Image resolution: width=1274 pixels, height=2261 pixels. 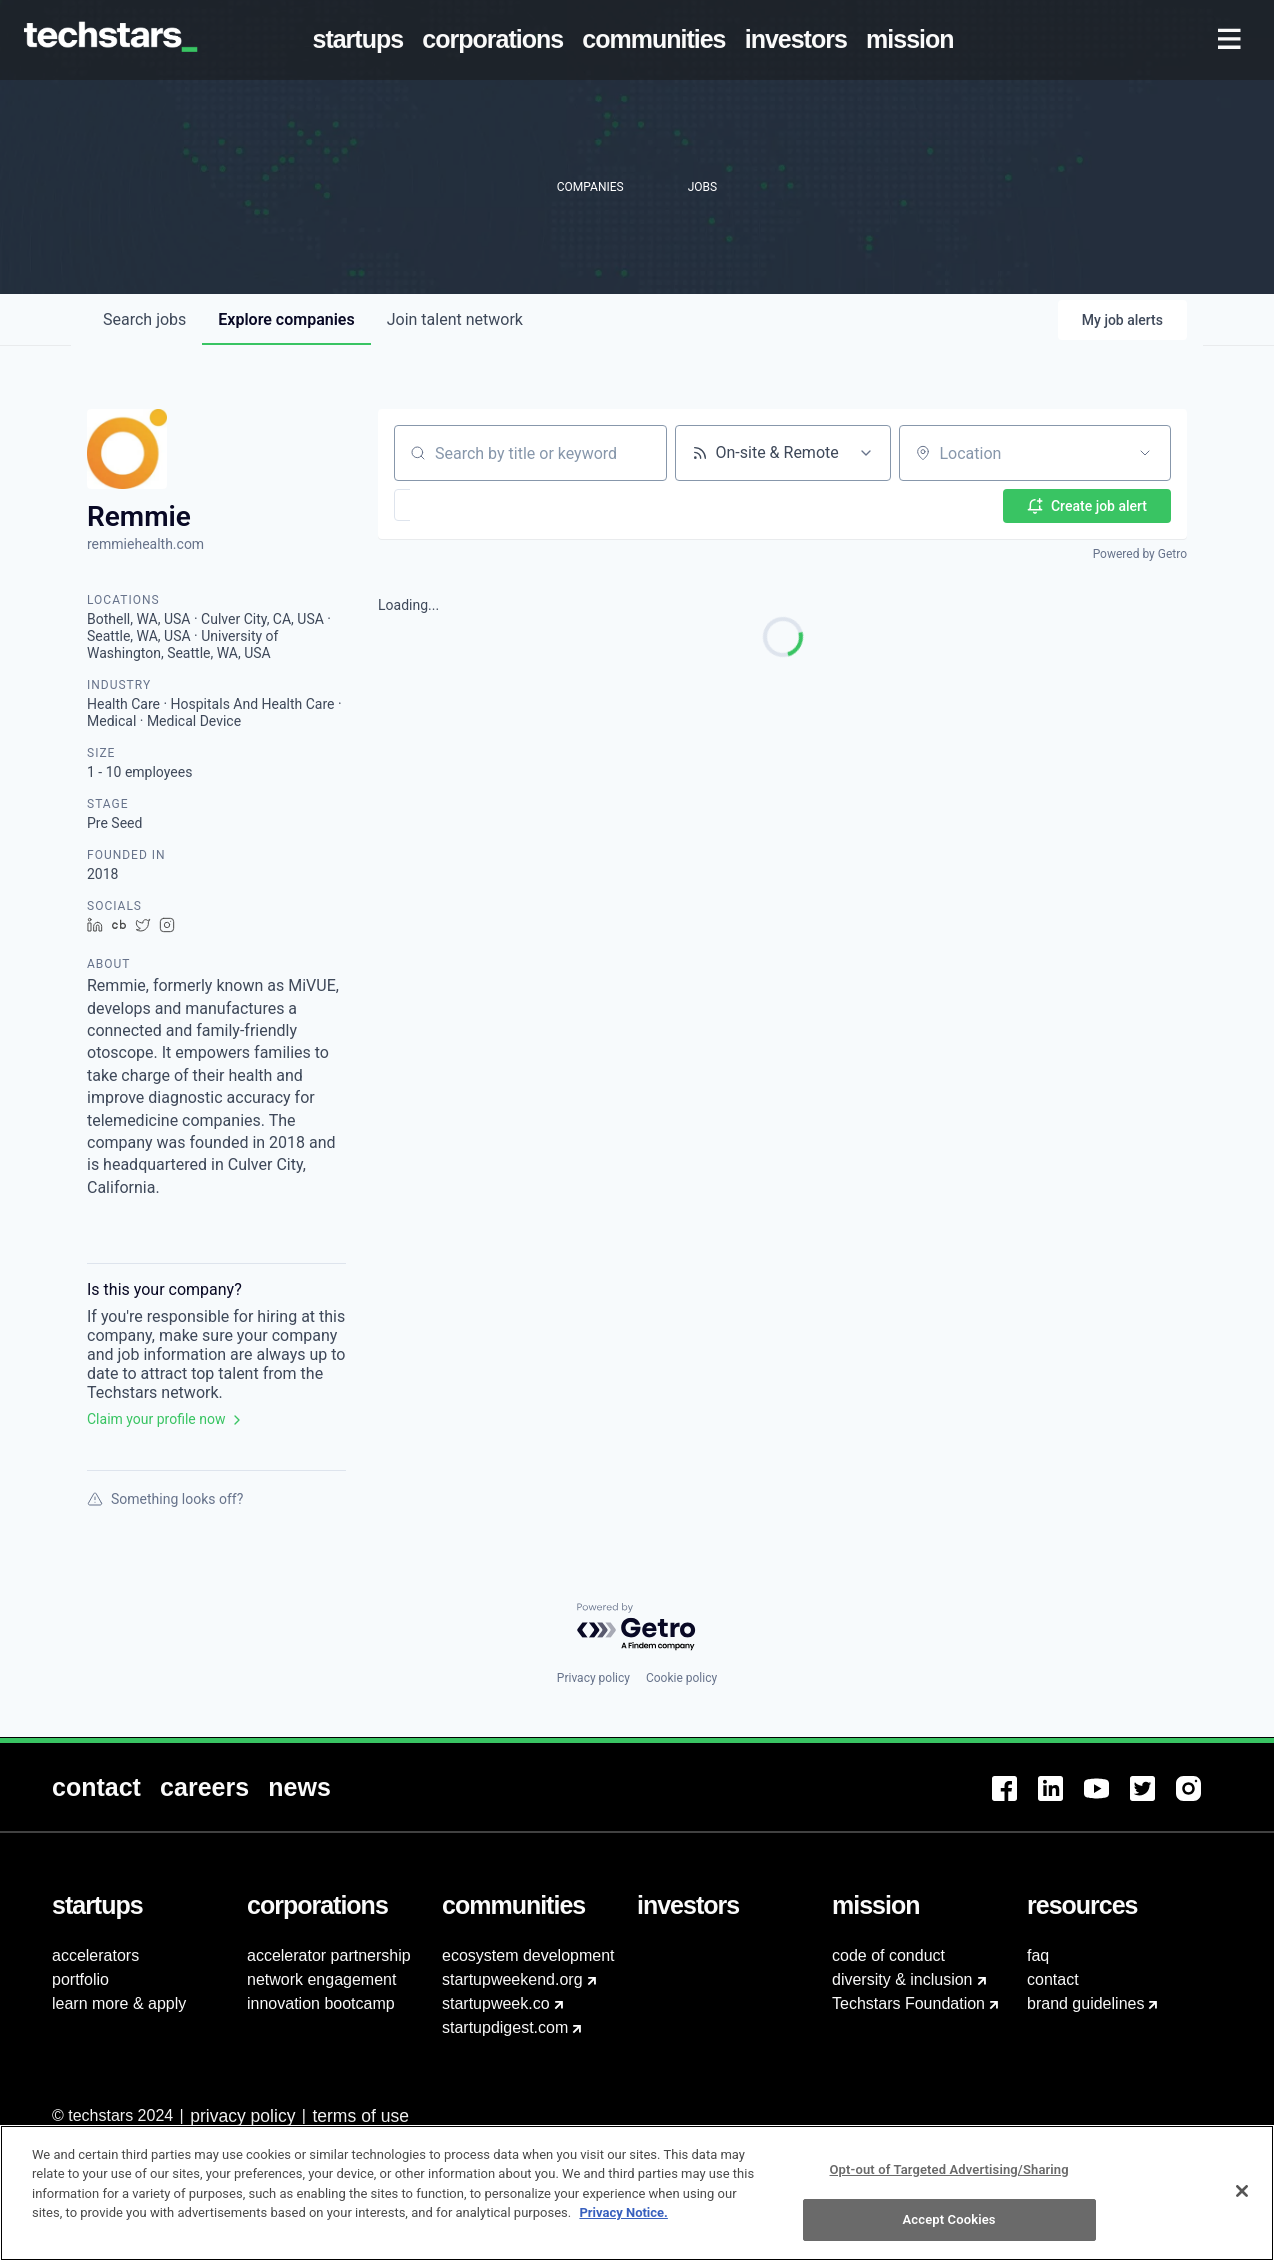 What do you see at coordinates (329, 1955) in the screenshot?
I see `accelerator partnership [menuitem]` at bounding box center [329, 1955].